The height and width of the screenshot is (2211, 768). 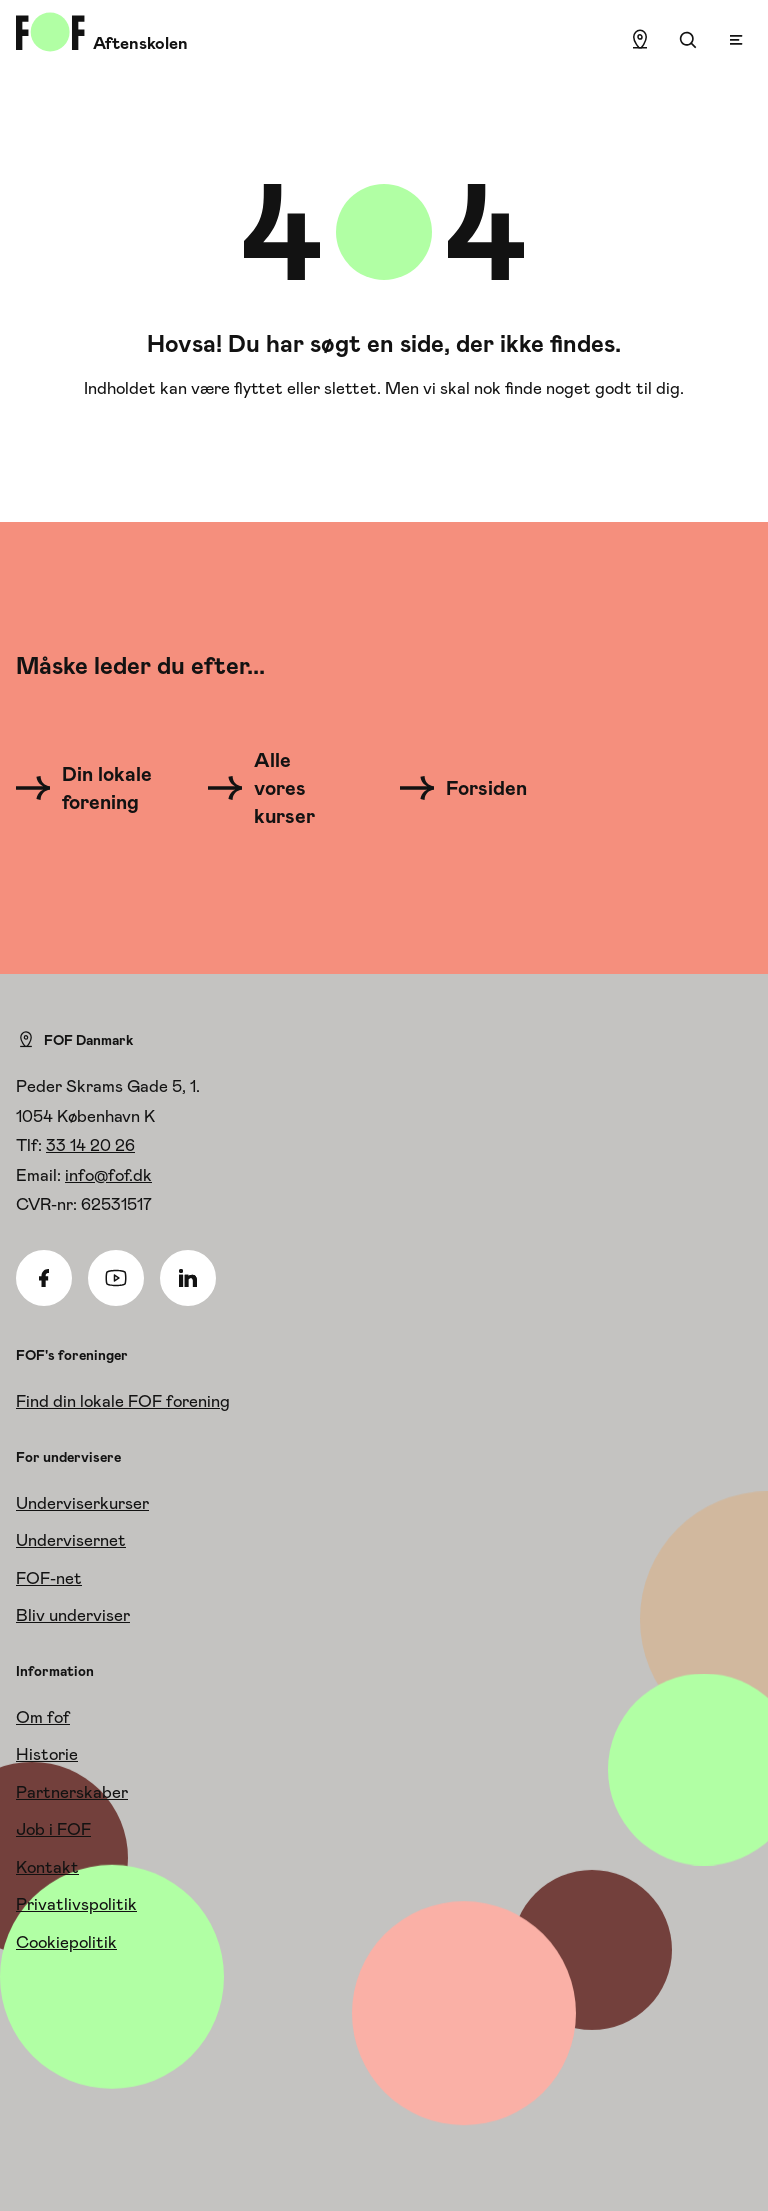 What do you see at coordinates (53, 1829) in the screenshot?
I see `Job i FOF` at bounding box center [53, 1829].